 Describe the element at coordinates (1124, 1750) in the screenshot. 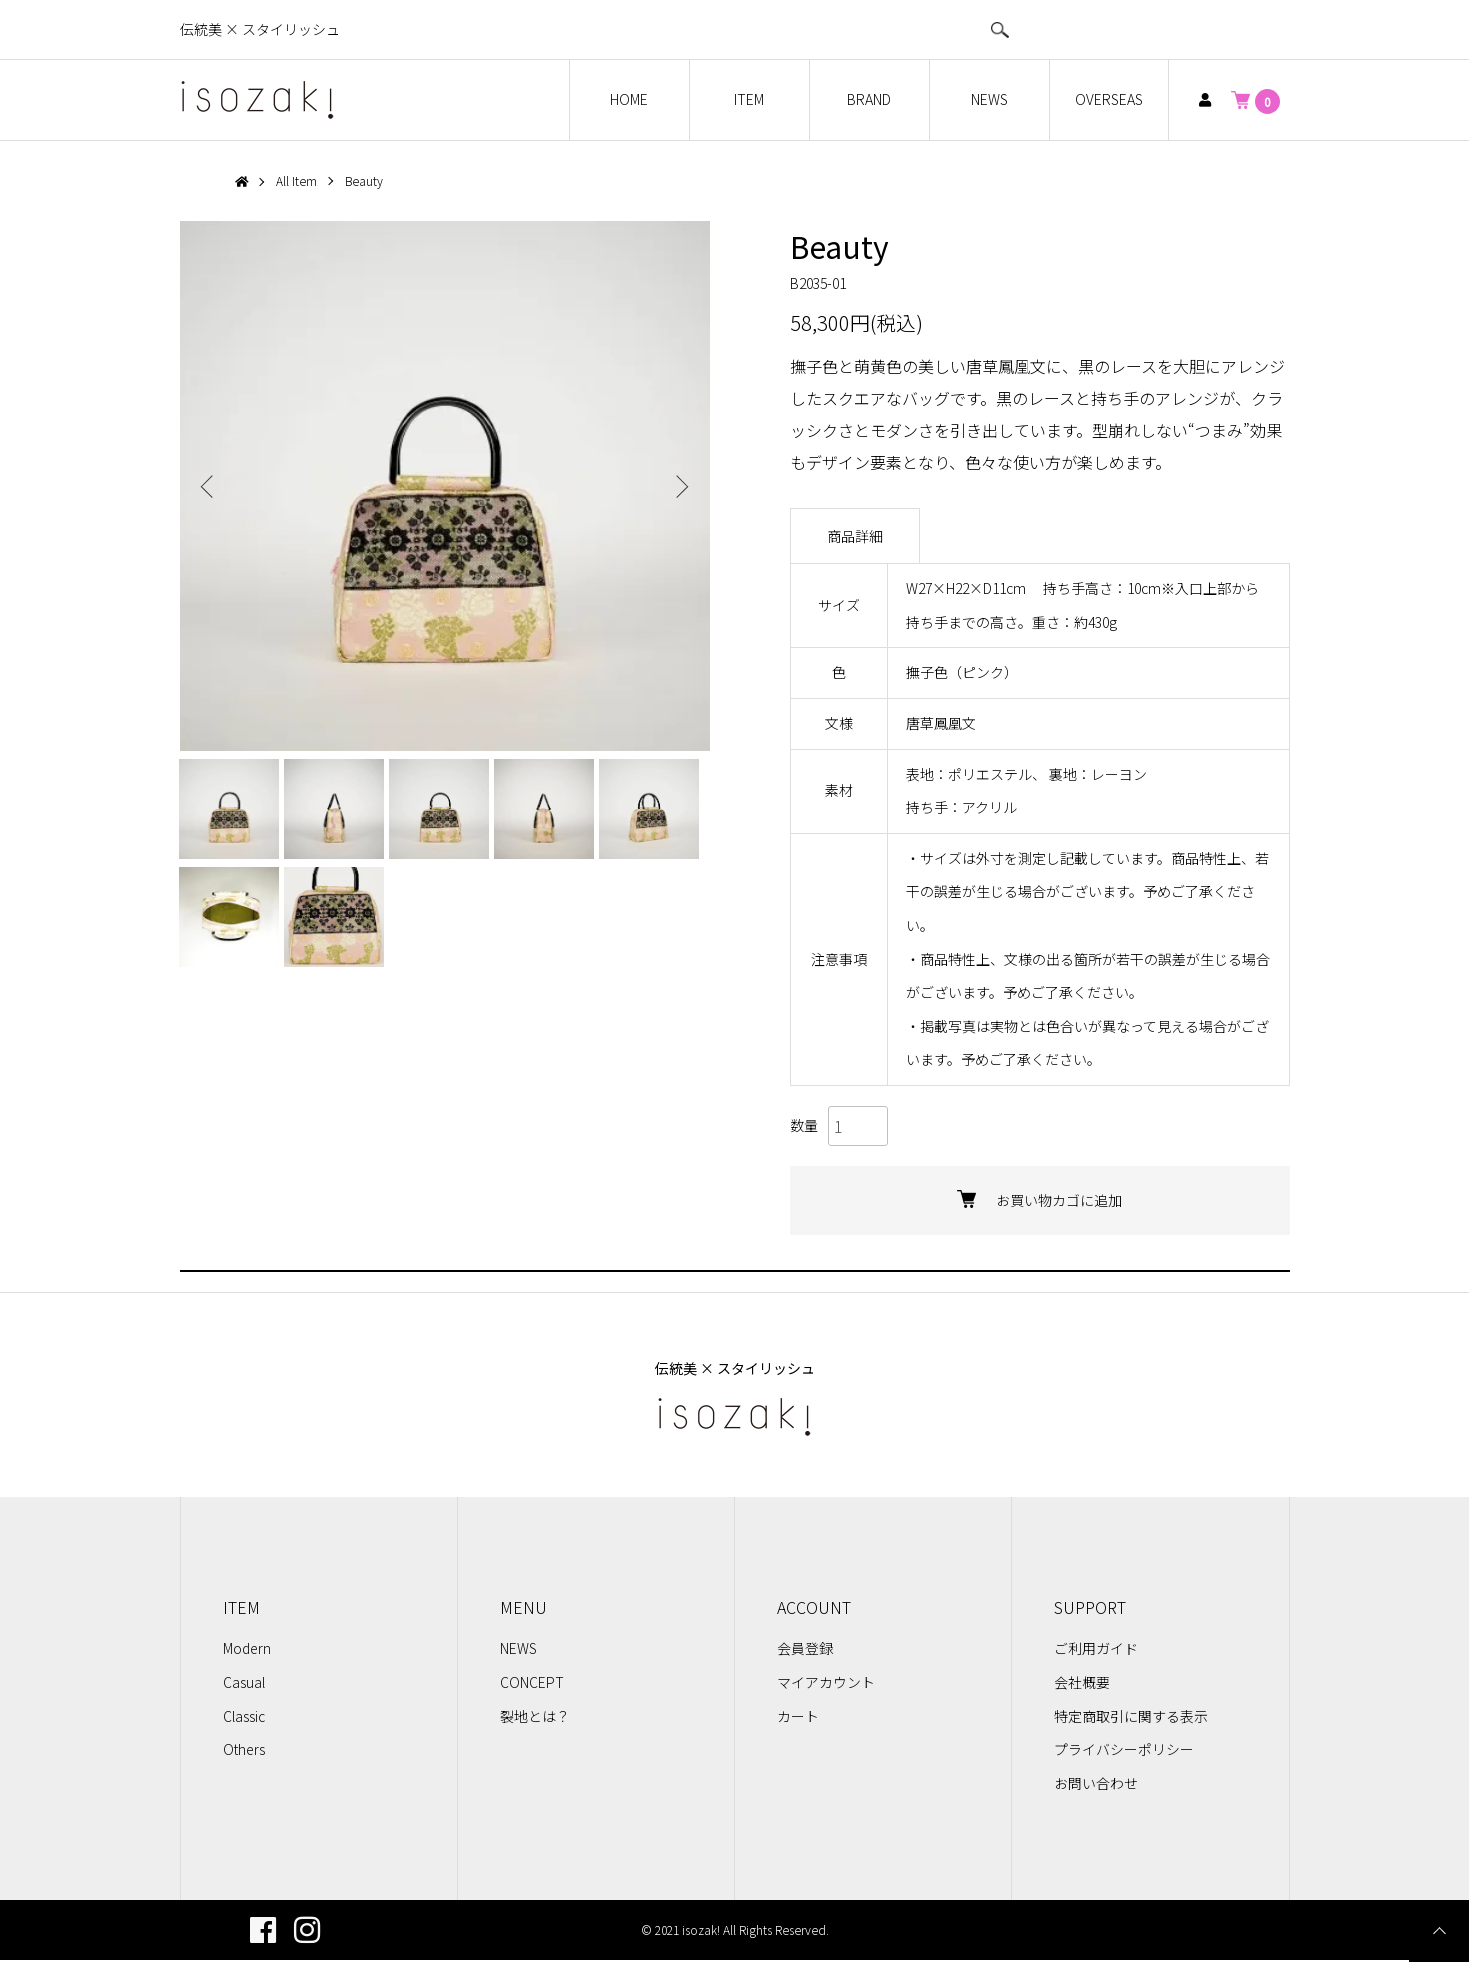

I see `プライバシーポリシー` at that location.